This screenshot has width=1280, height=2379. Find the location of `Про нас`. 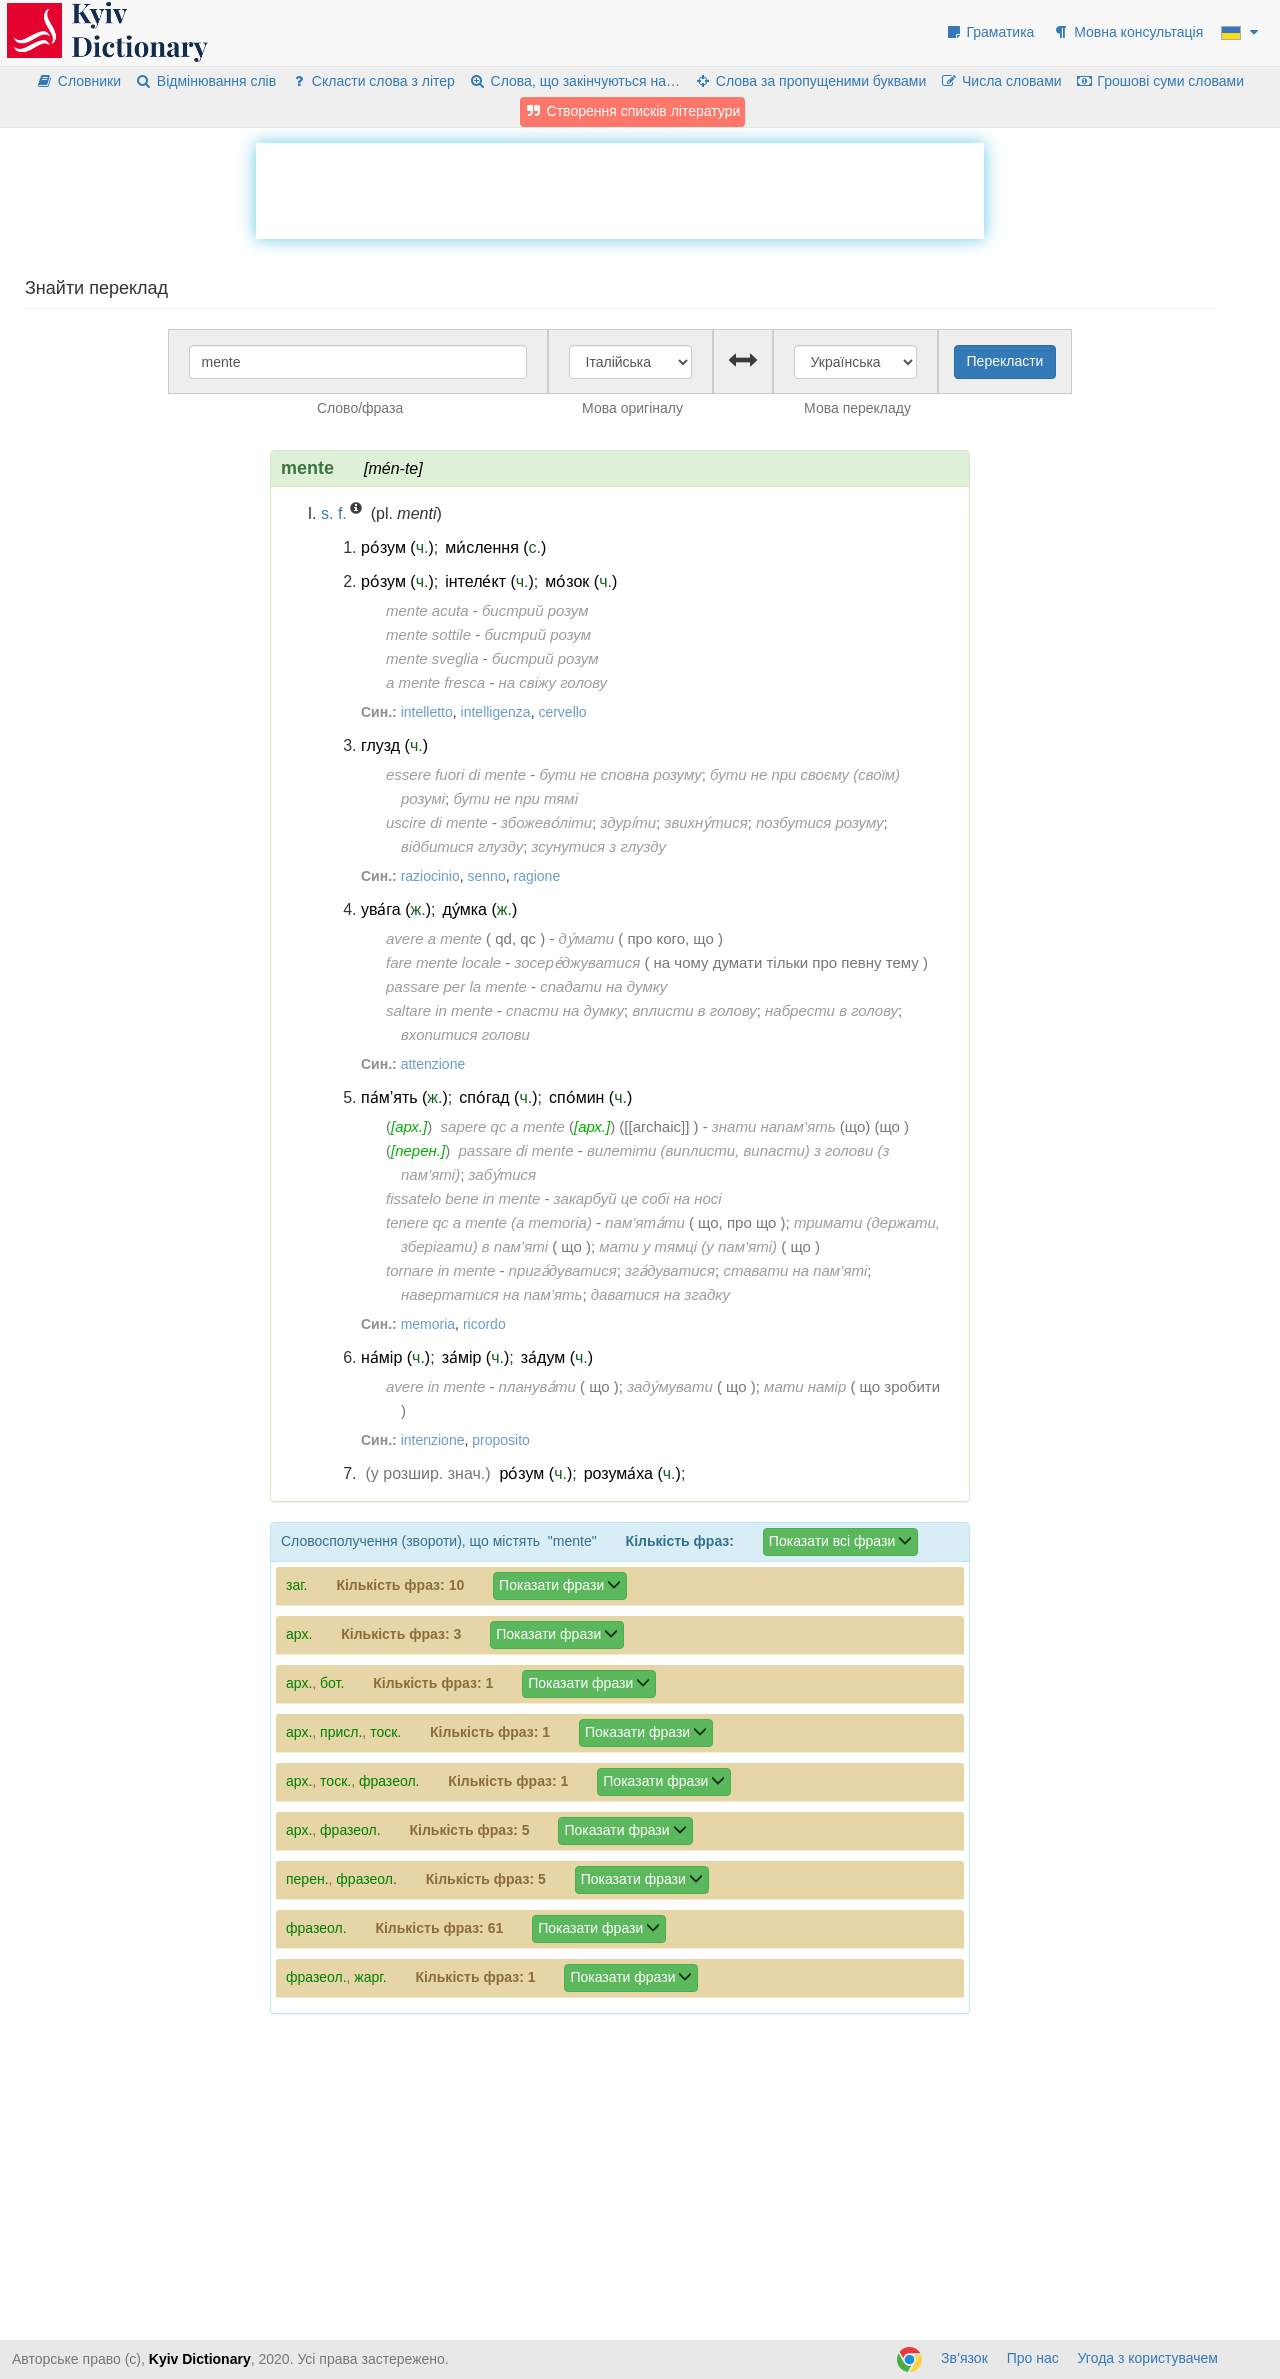

Про нас is located at coordinates (1033, 2358).